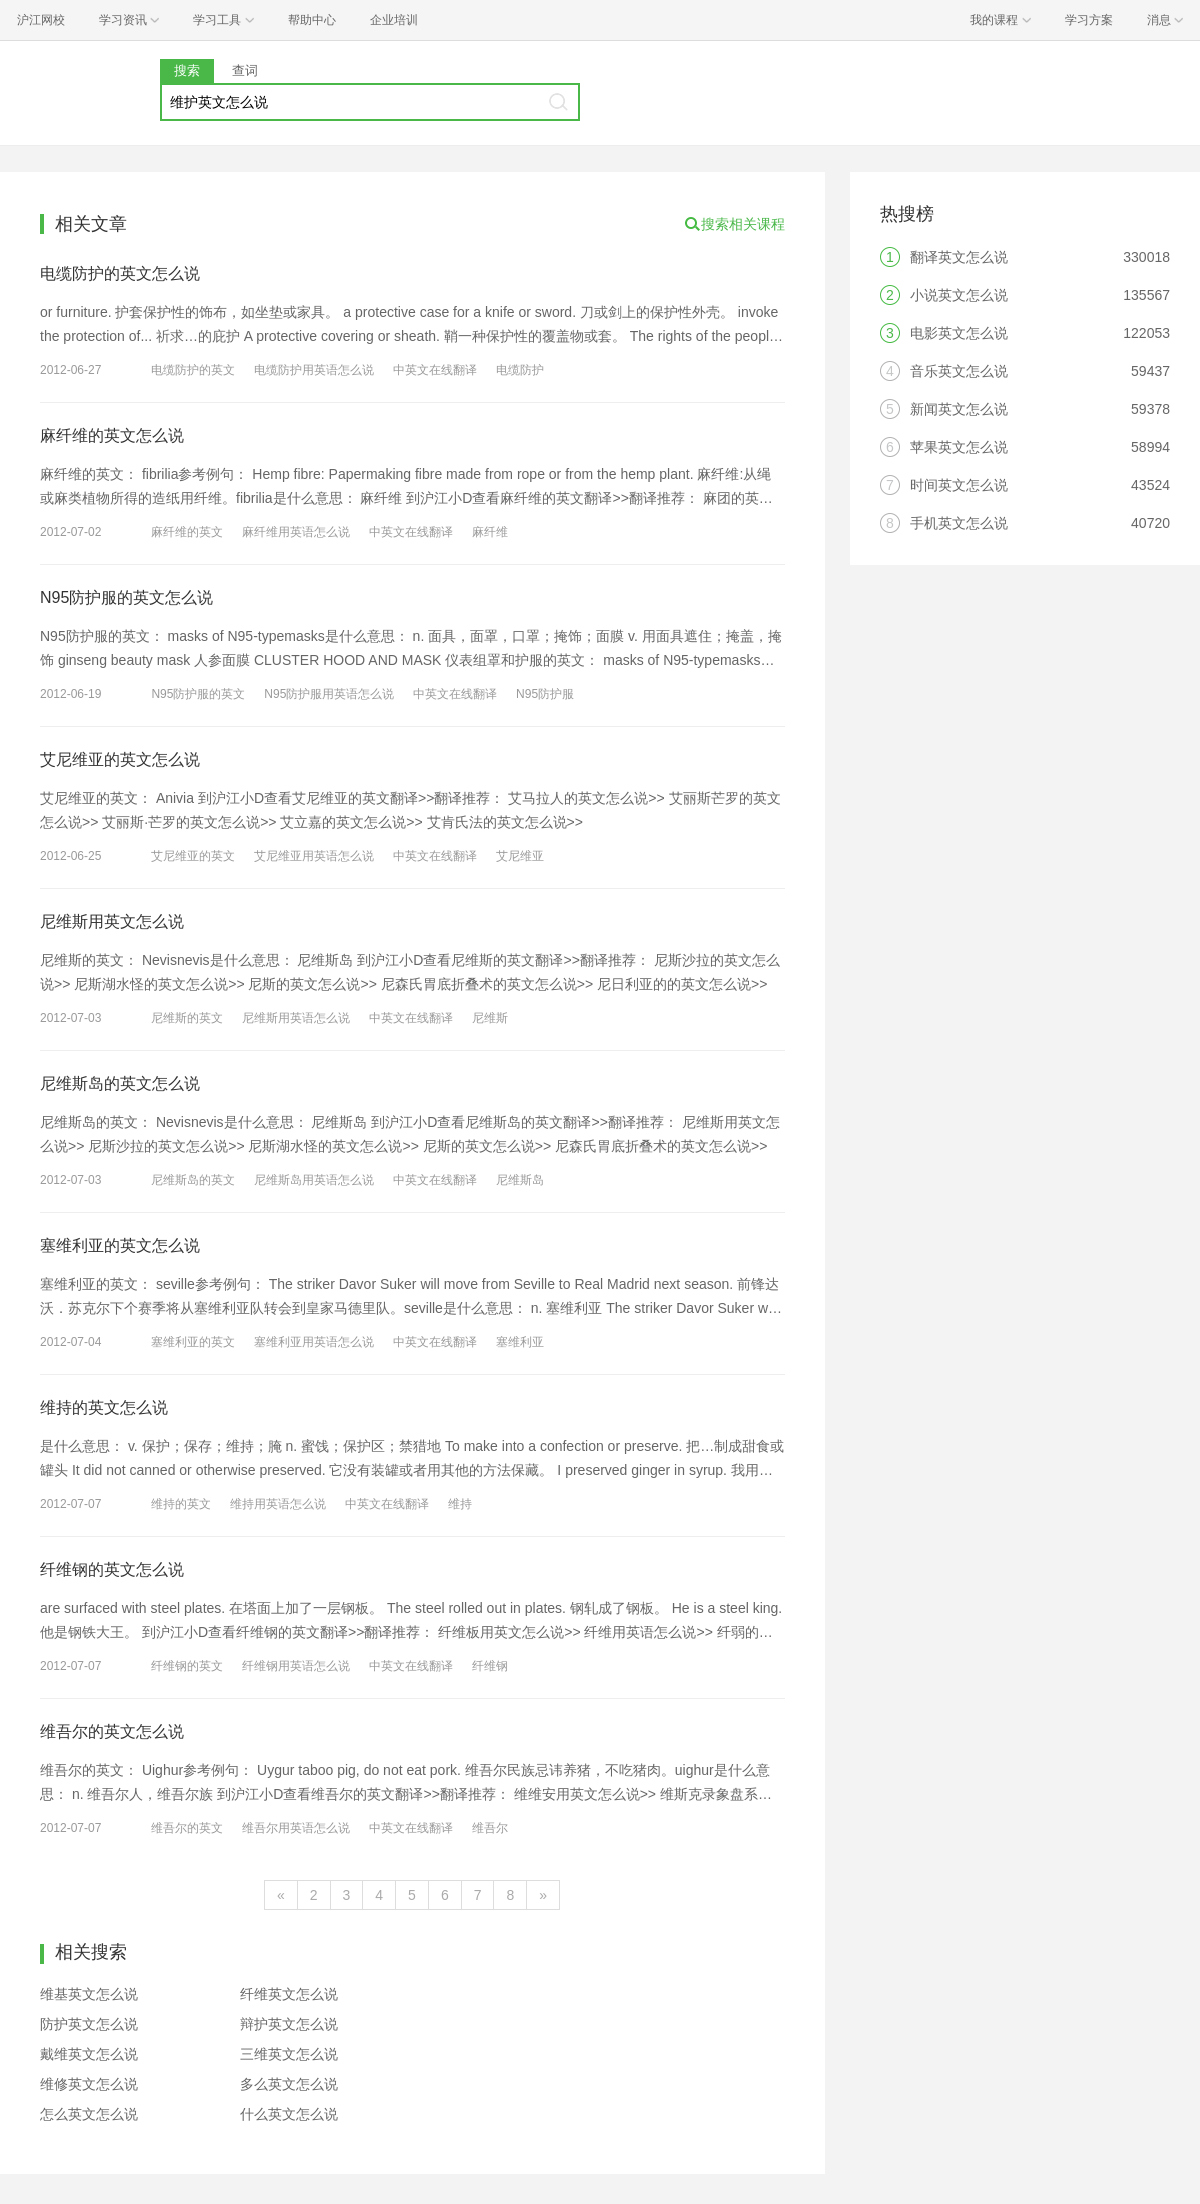 This screenshot has width=1200, height=2204. What do you see at coordinates (289, 2114) in the screenshot?
I see `什么英文怎么说` at bounding box center [289, 2114].